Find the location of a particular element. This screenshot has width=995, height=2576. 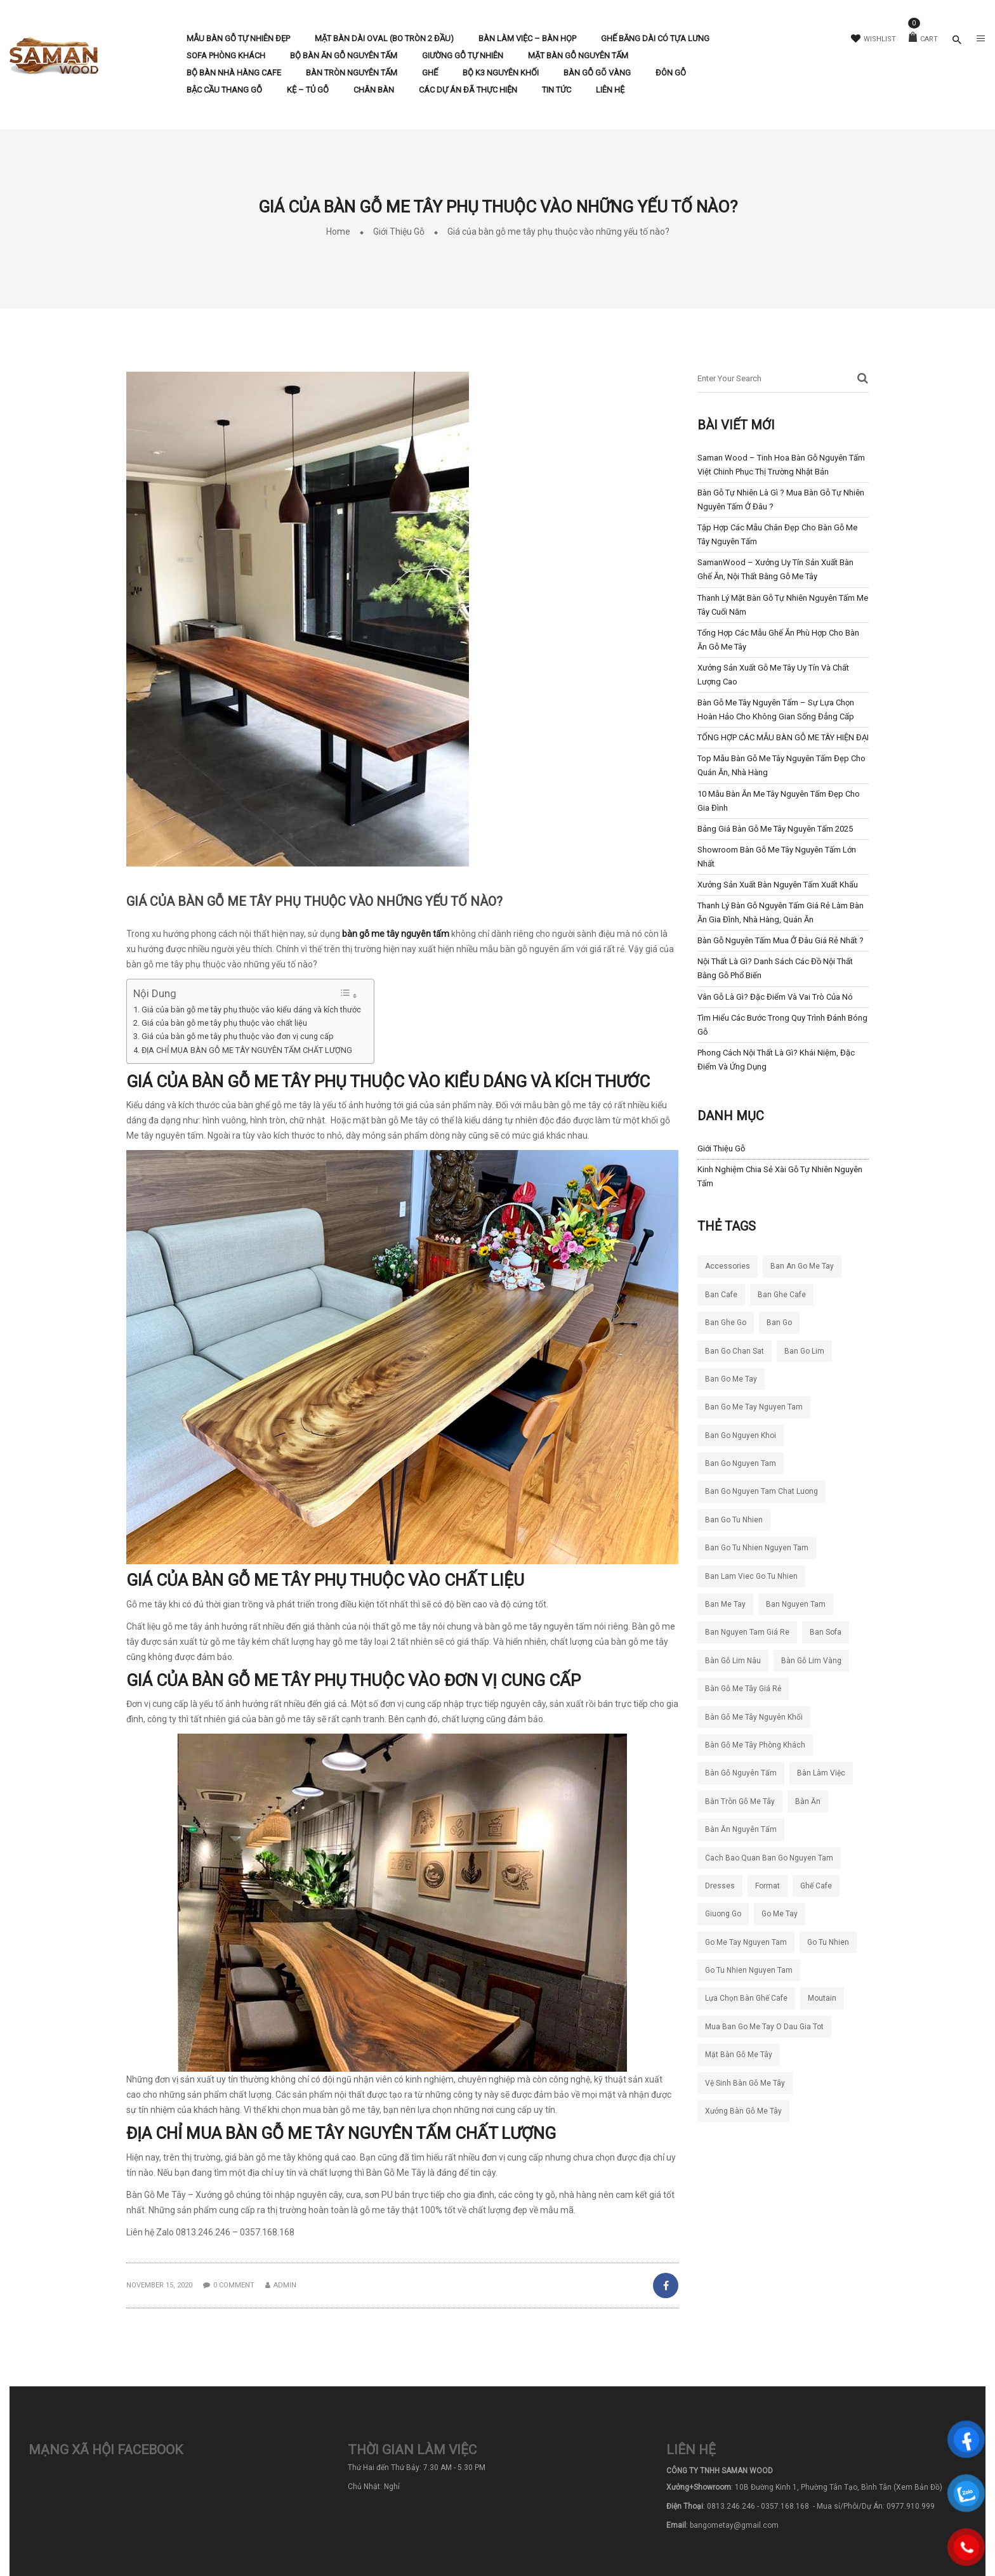

ban go nguyen tam chat luong [ban go nguyen tam chat luong (30 mục)] is located at coordinates (761, 1491).